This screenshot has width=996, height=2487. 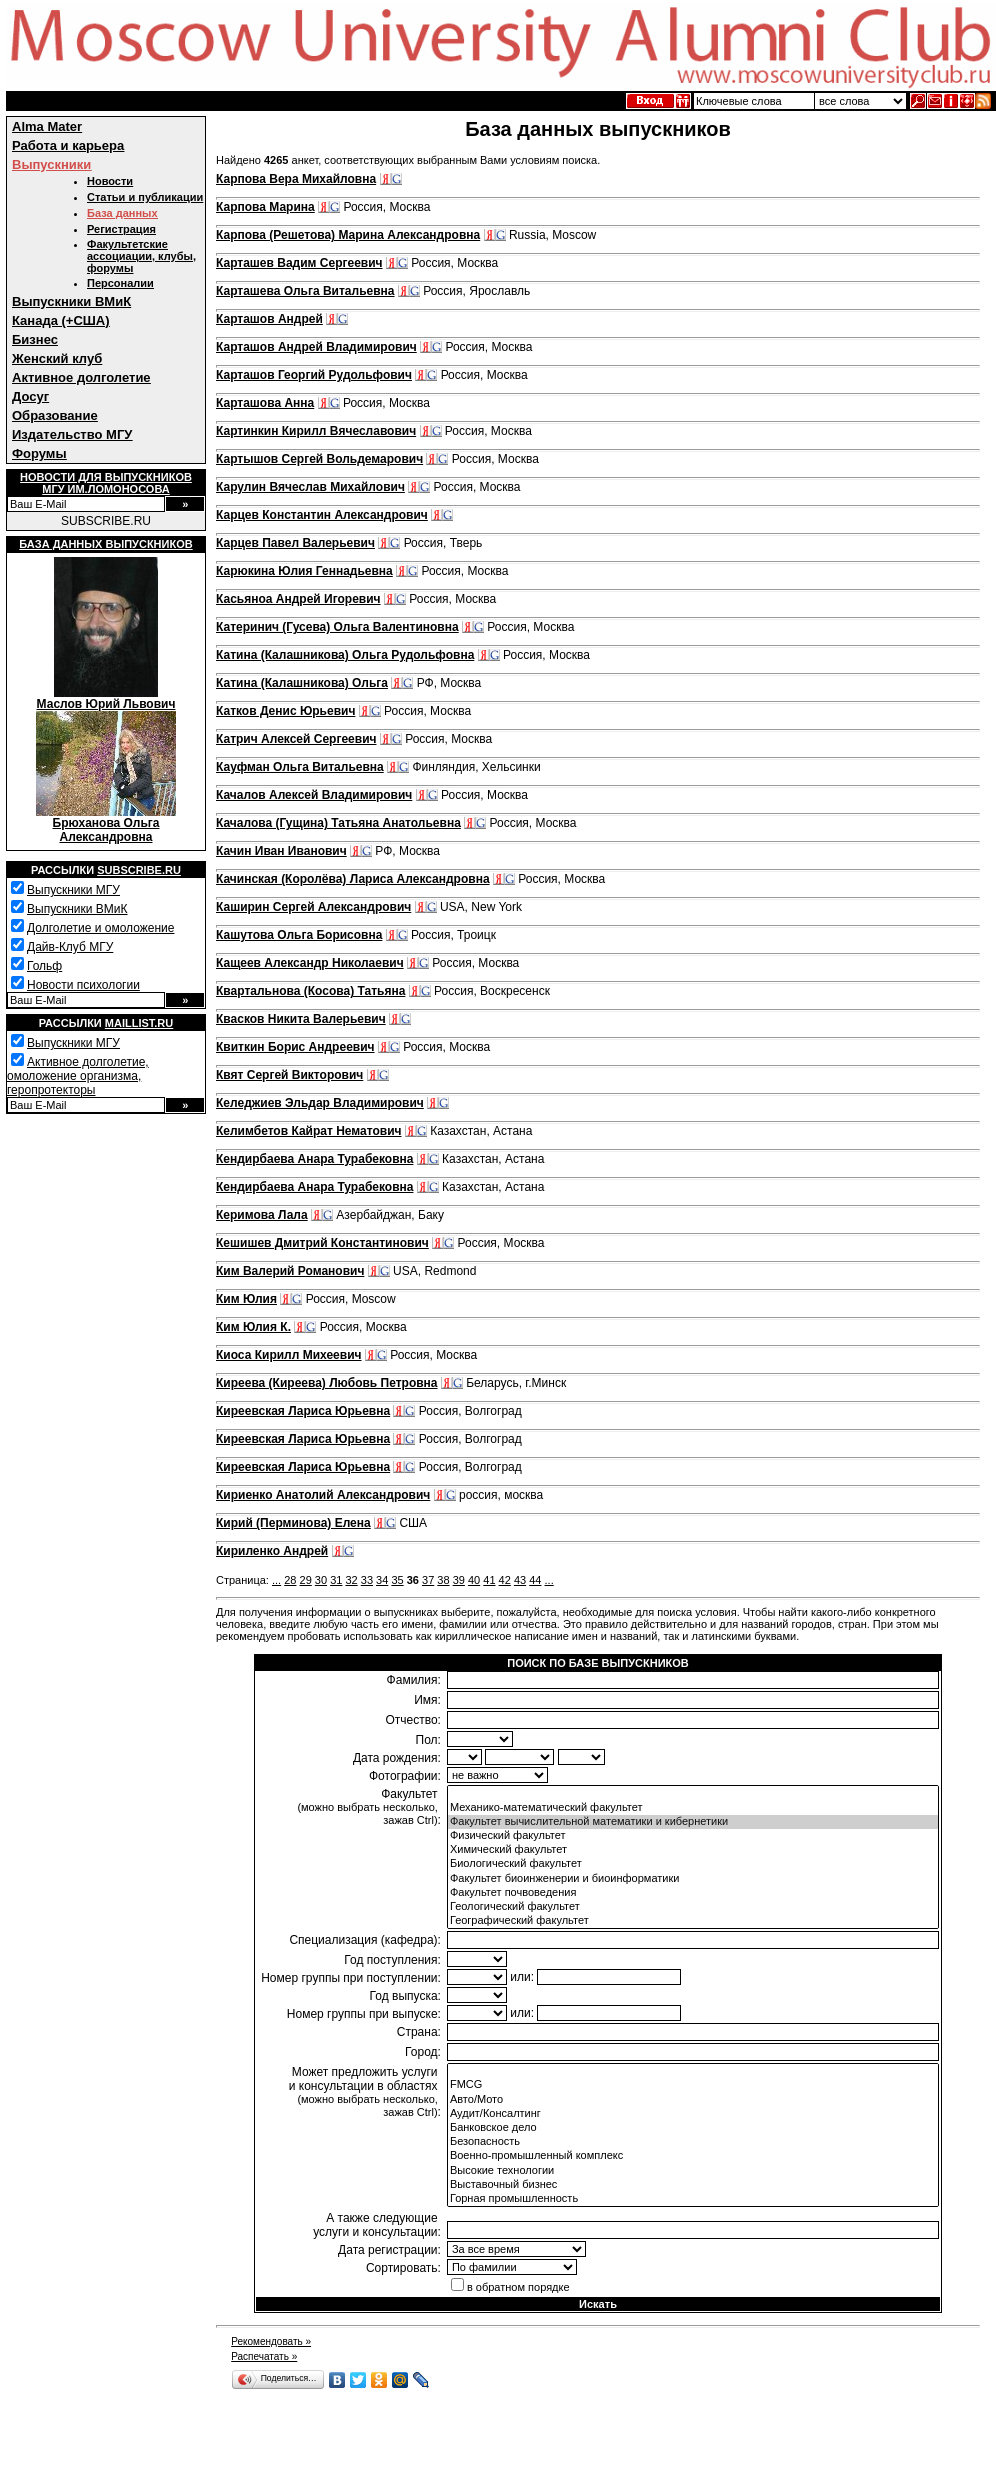 I want to click on Досуг, so click(x=30, y=396).